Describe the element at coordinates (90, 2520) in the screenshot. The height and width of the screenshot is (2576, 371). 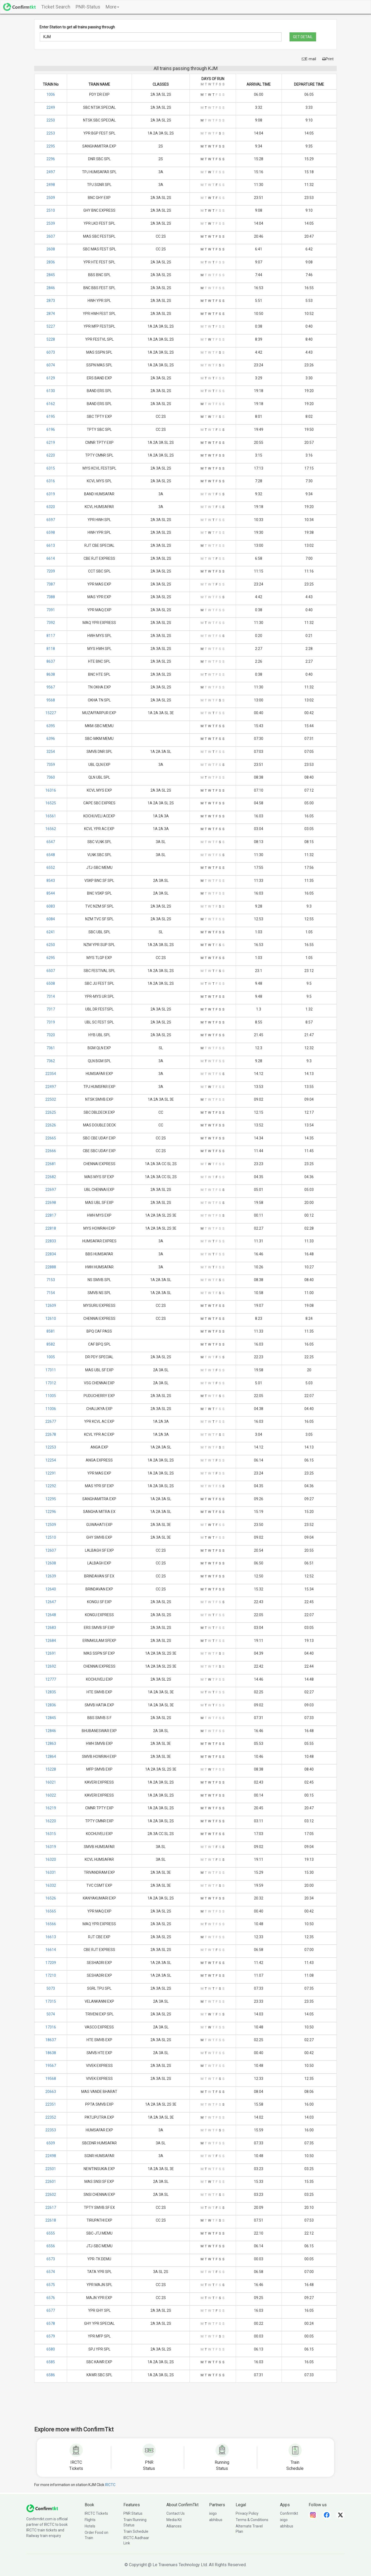
I see `Flights` at that location.